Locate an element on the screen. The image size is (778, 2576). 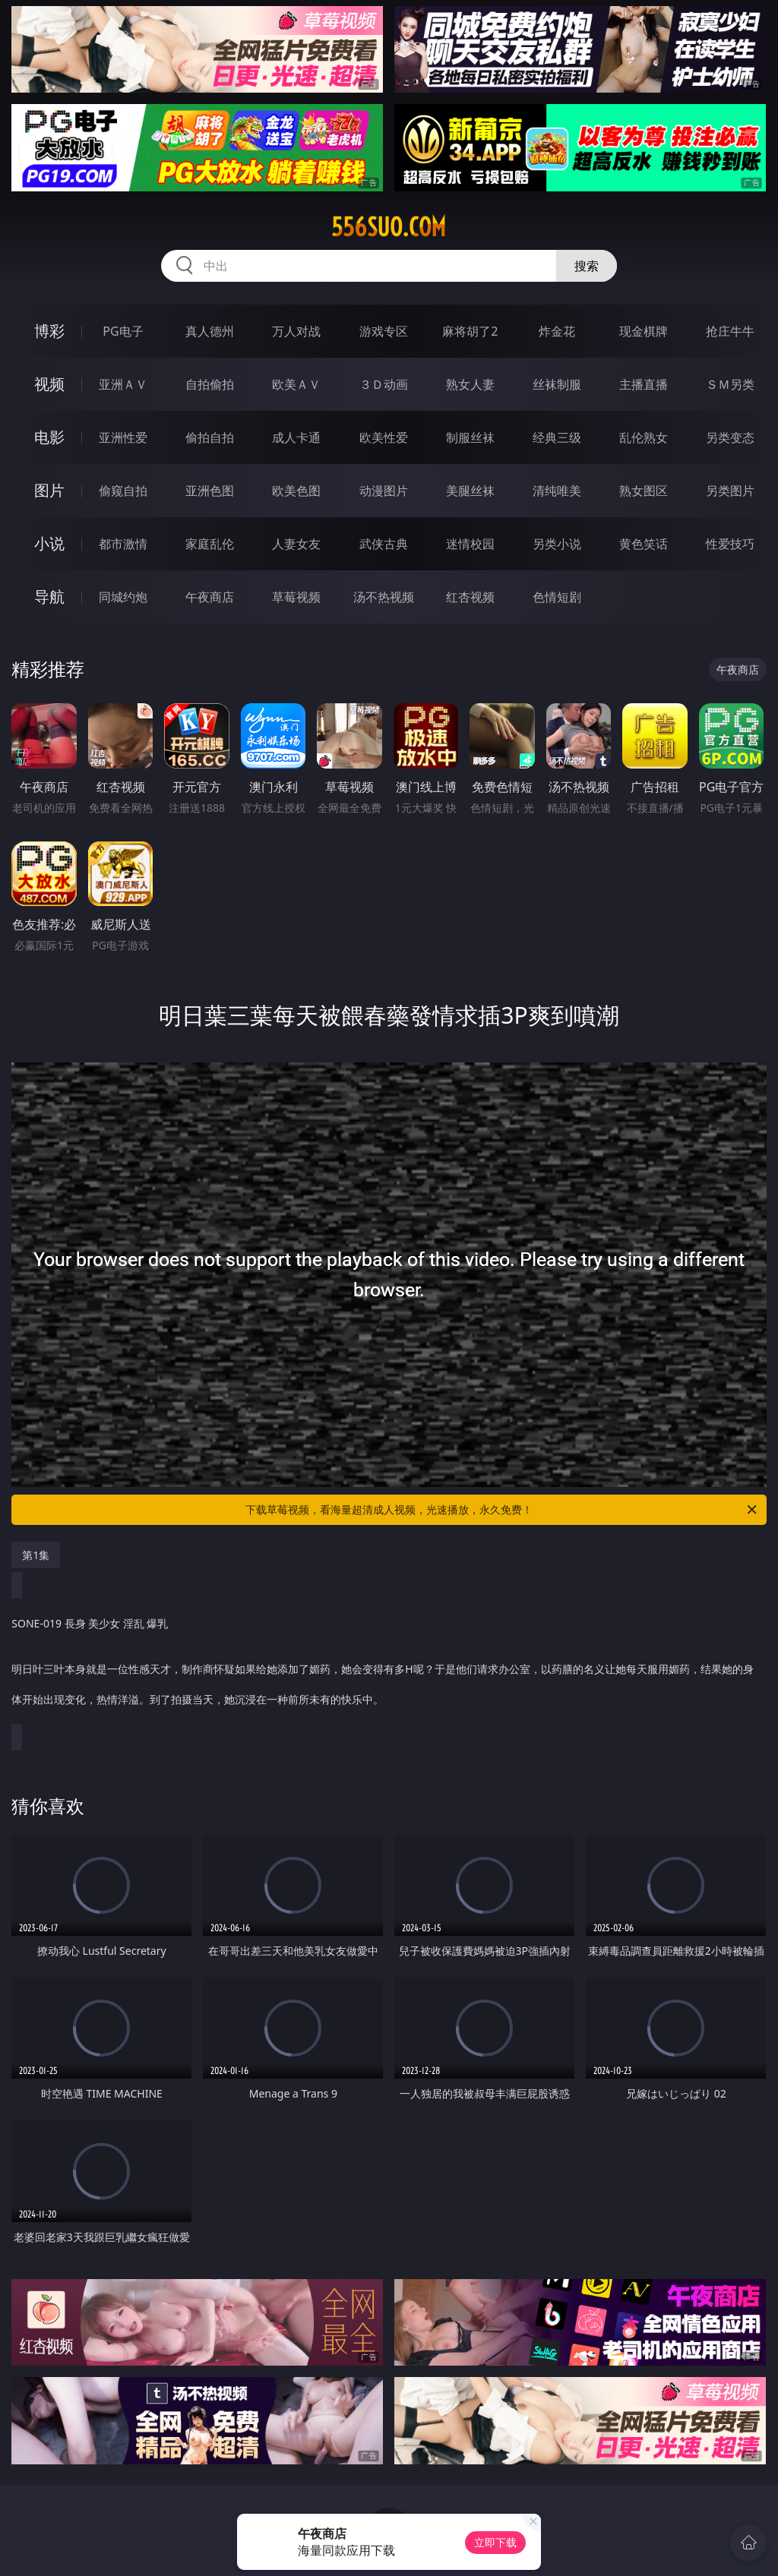
同城约炮 is located at coordinates (123, 597).